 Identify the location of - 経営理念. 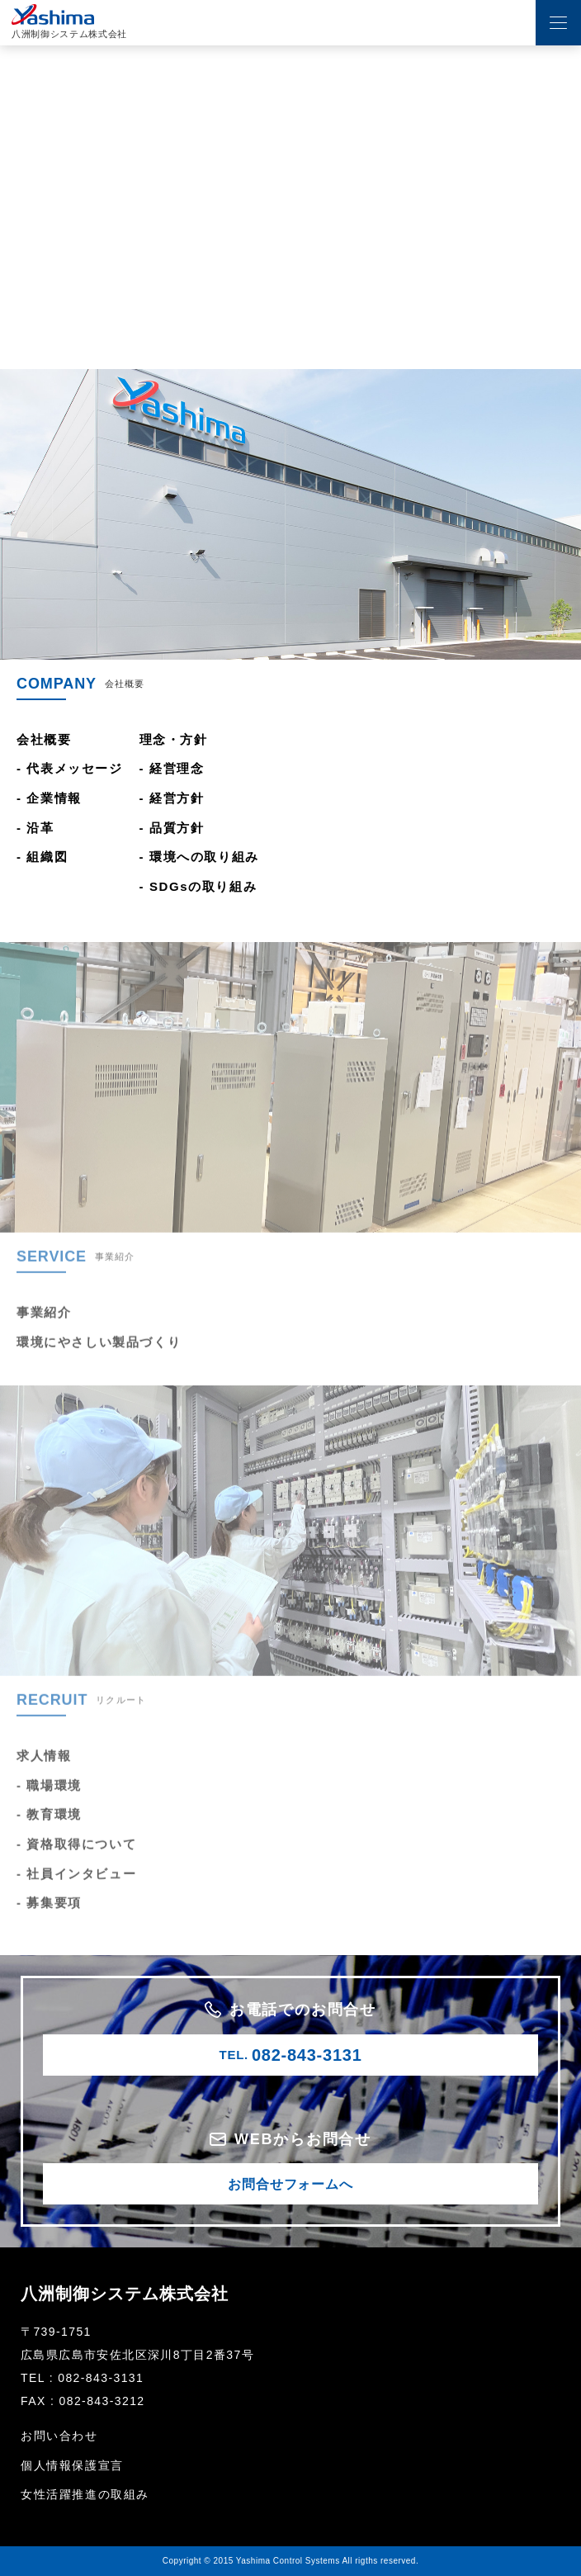
(172, 768).